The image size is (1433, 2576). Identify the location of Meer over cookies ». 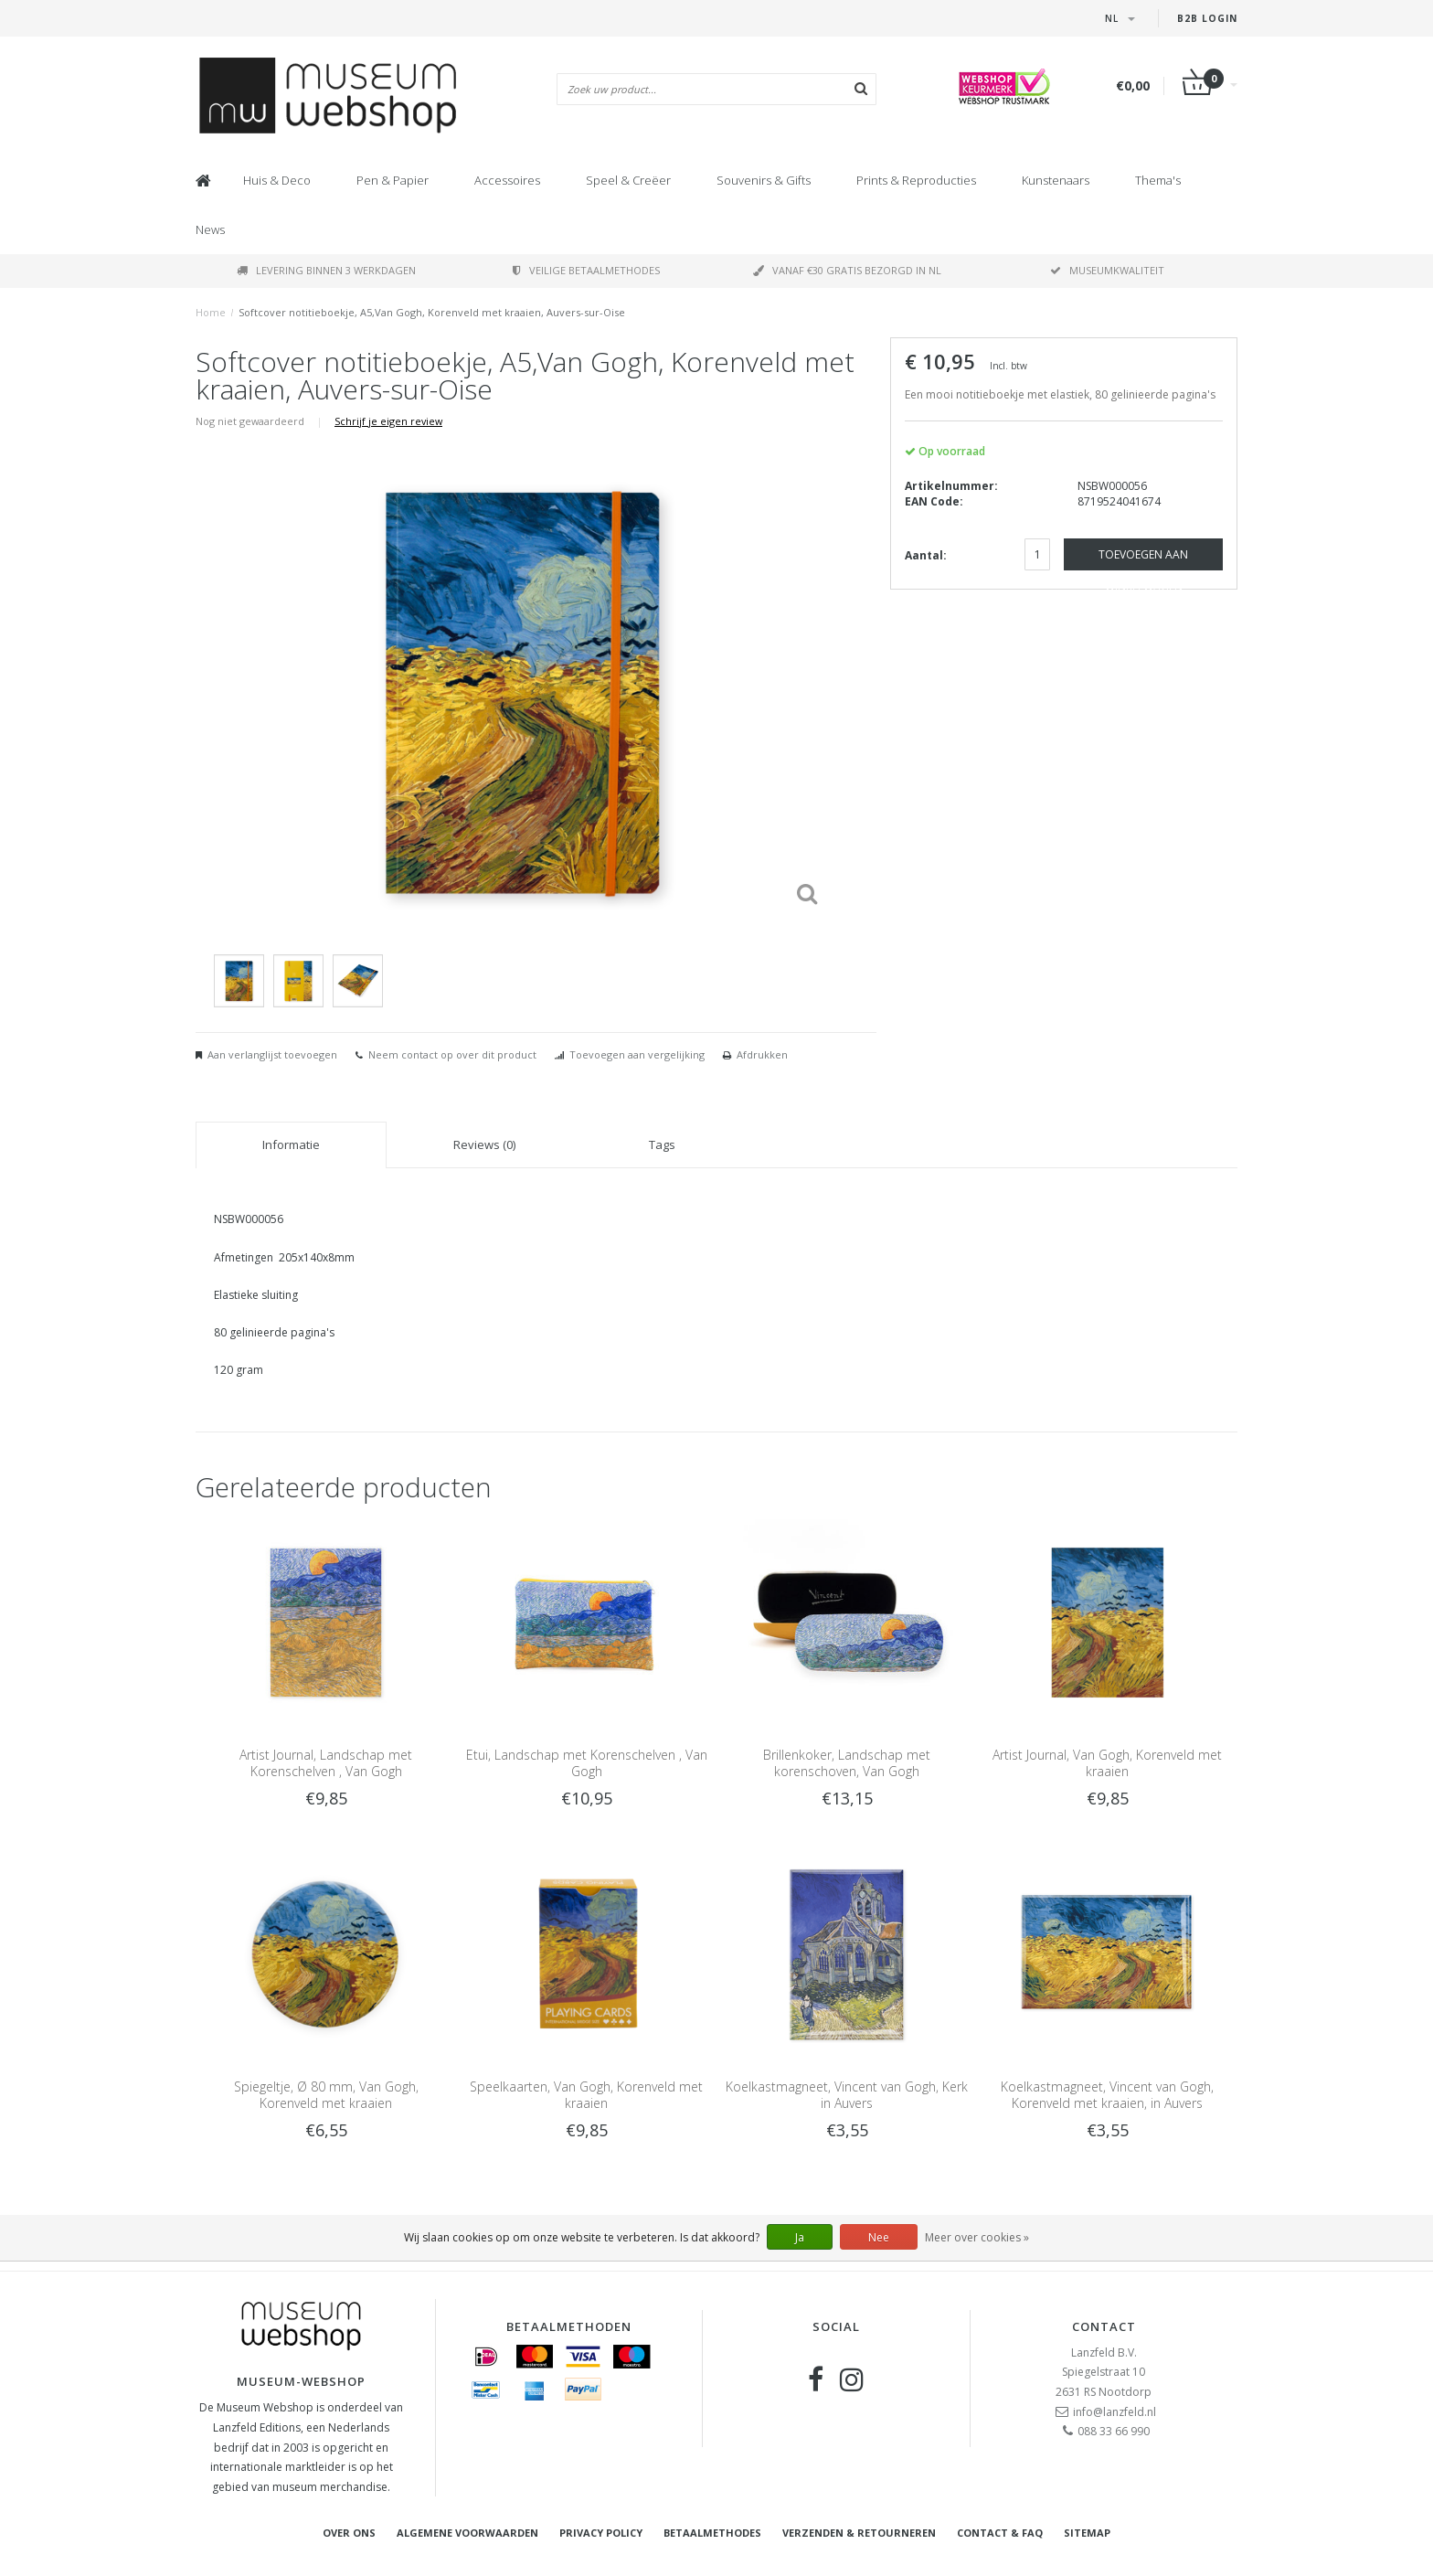
(977, 2237).